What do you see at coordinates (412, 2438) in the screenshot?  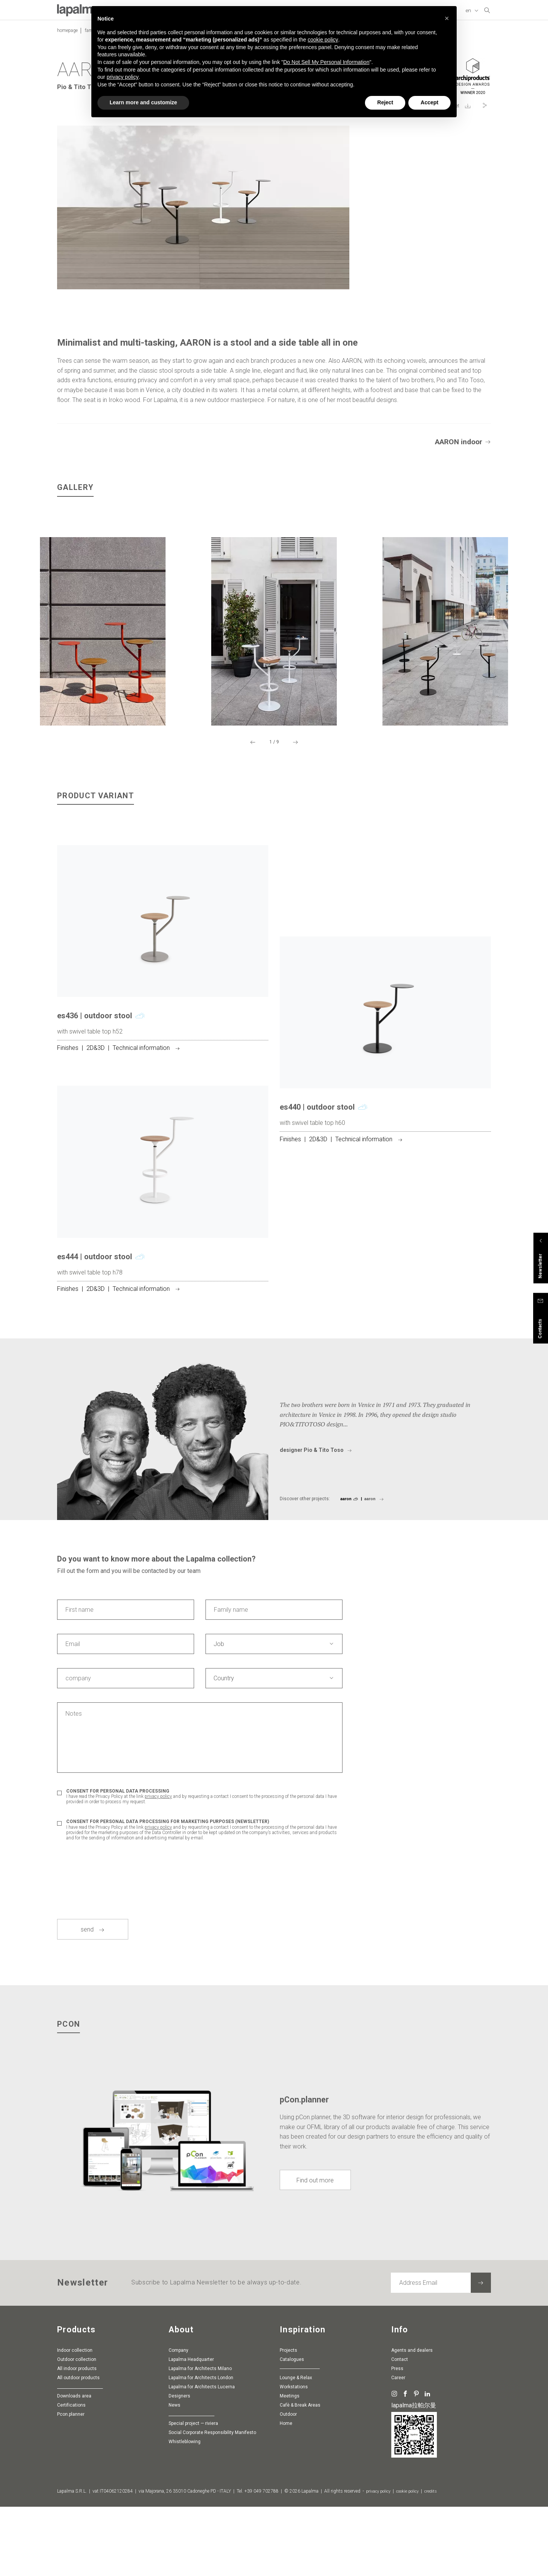 I see `Agents and dealers` at bounding box center [412, 2438].